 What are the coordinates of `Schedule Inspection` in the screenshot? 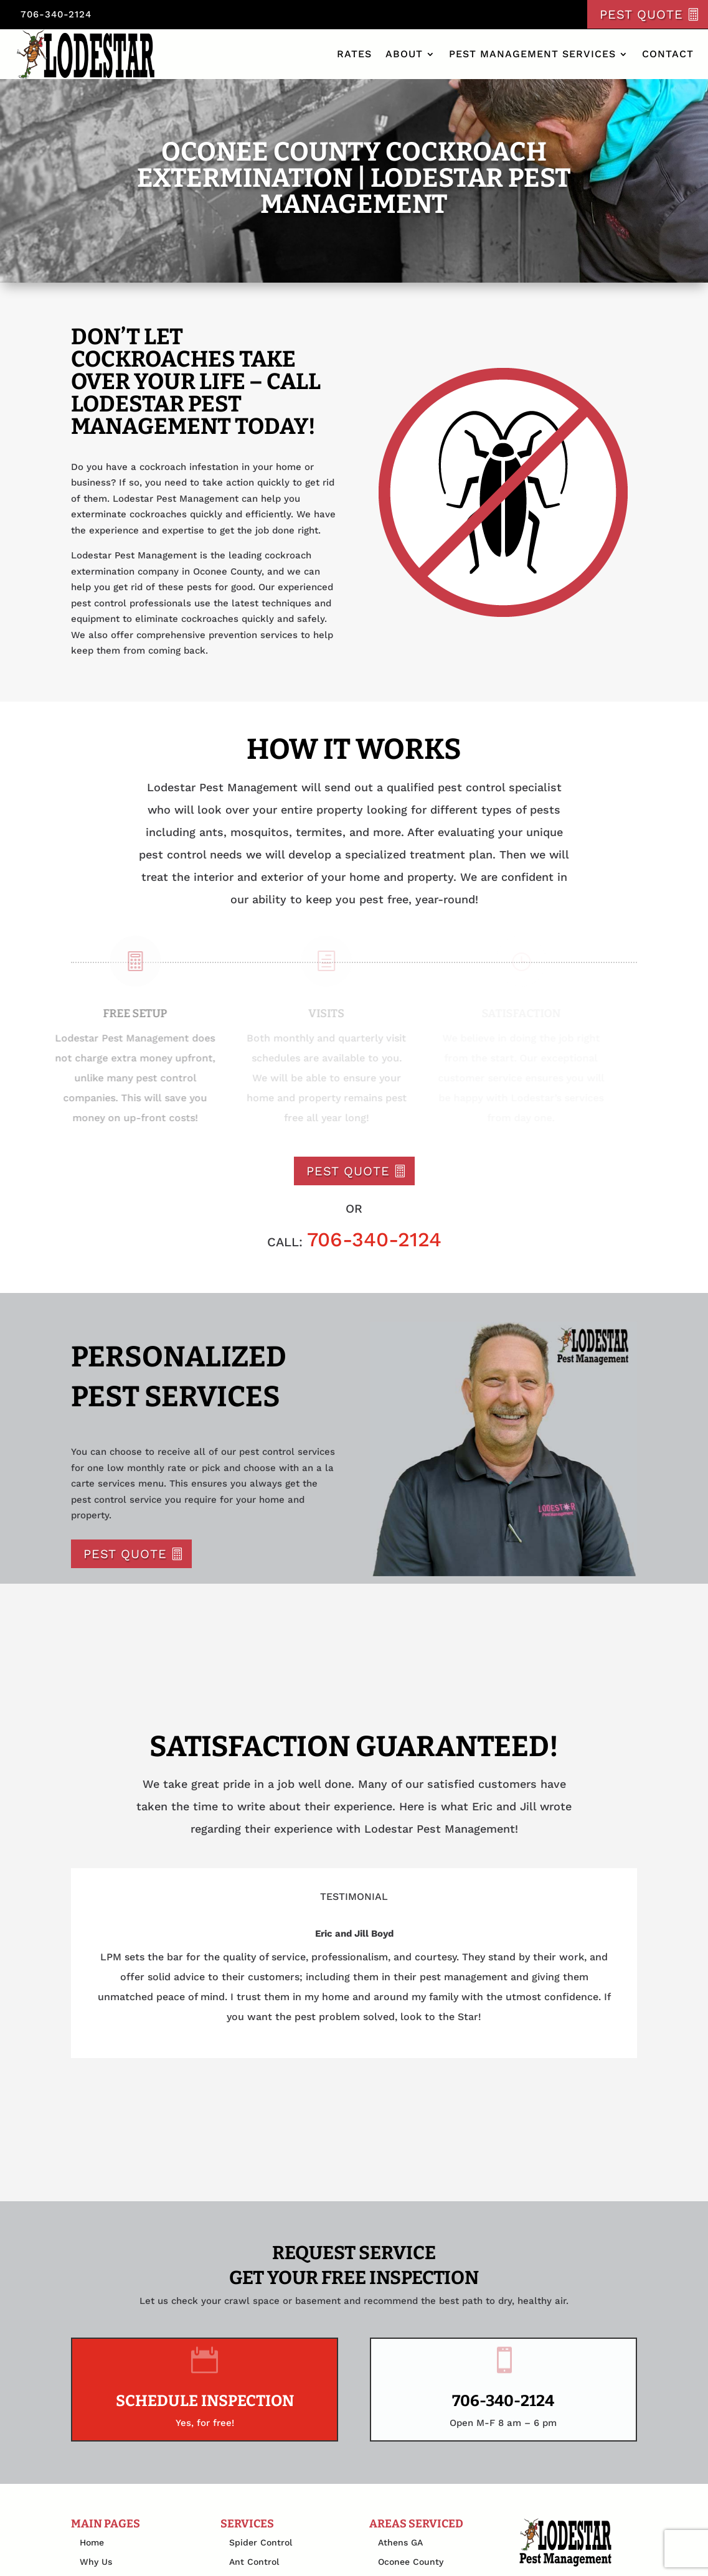 It's located at (205, 2401).